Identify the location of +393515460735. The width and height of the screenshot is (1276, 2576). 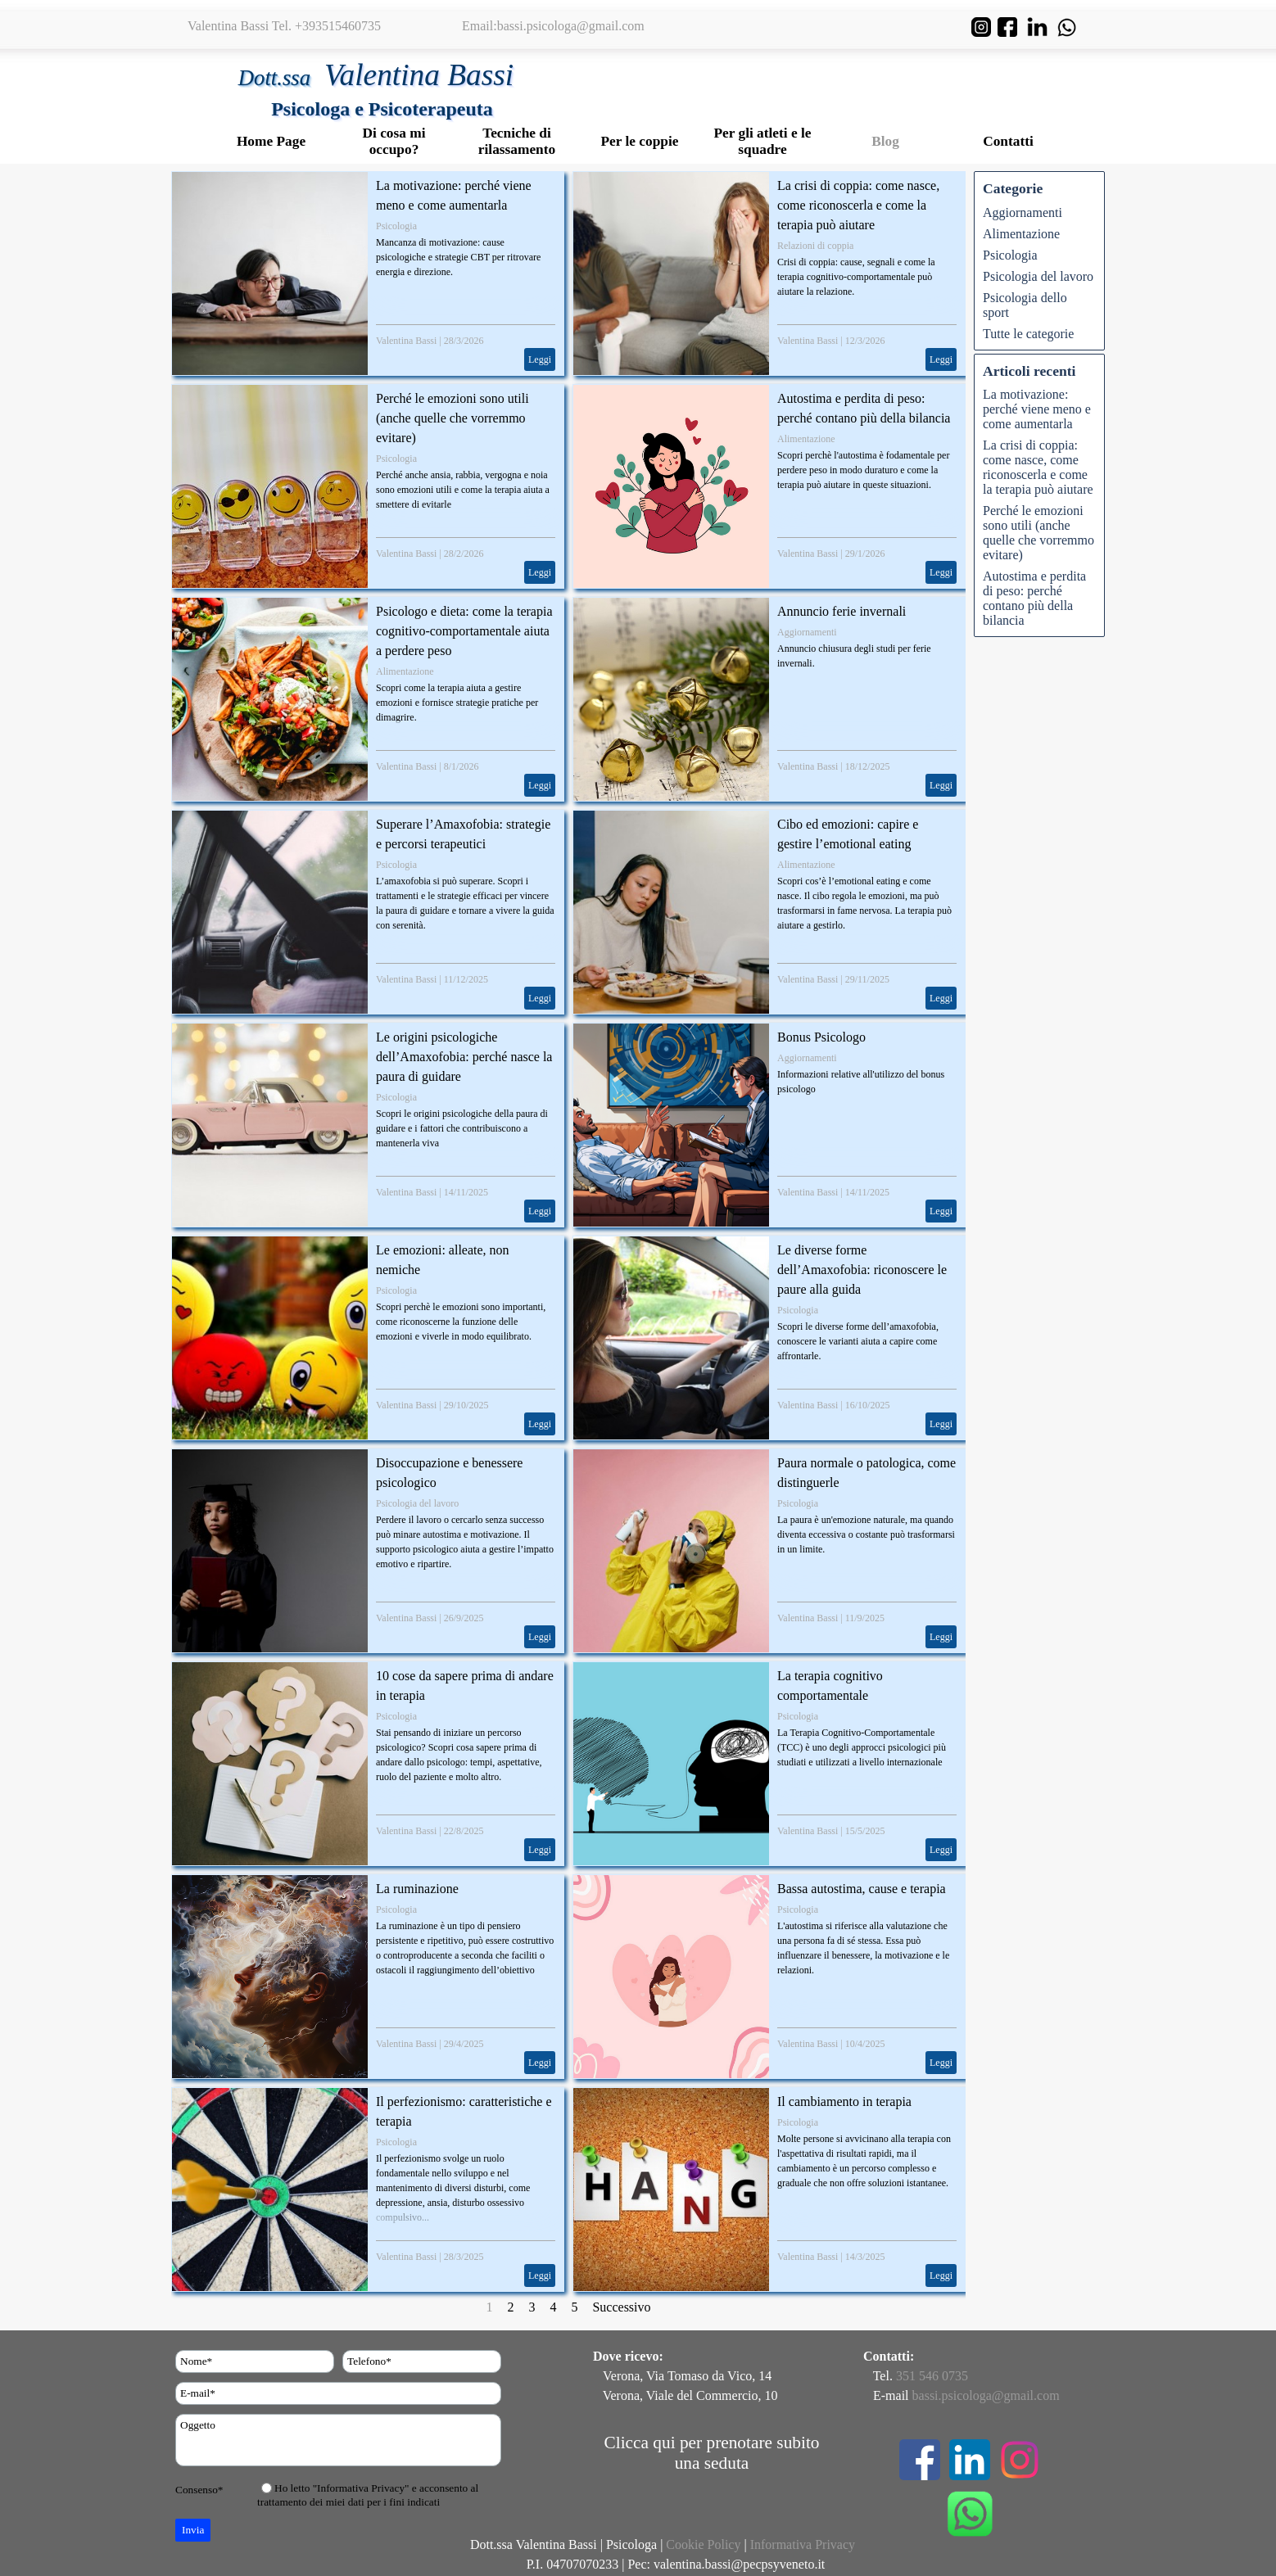
(338, 26).